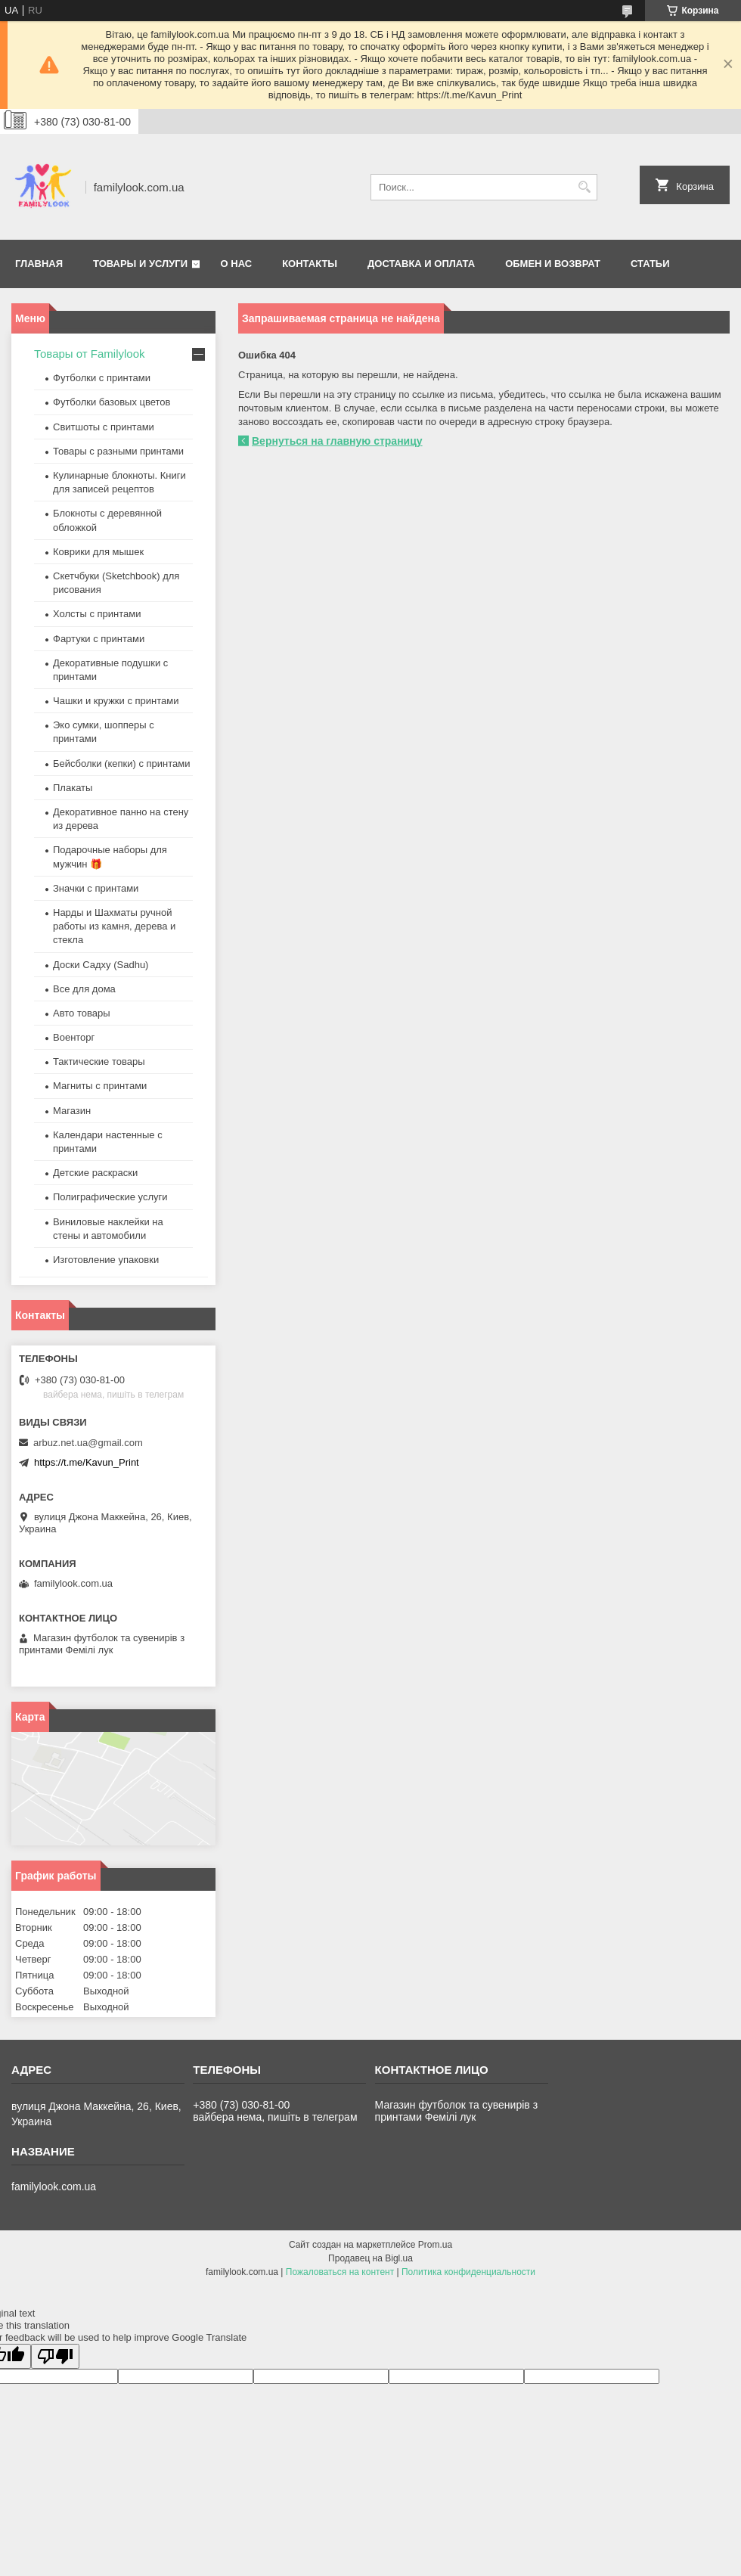 Image resolution: width=741 pixels, height=2576 pixels. Describe the element at coordinates (309, 263) in the screenshot. I see `Контакты` at that location.